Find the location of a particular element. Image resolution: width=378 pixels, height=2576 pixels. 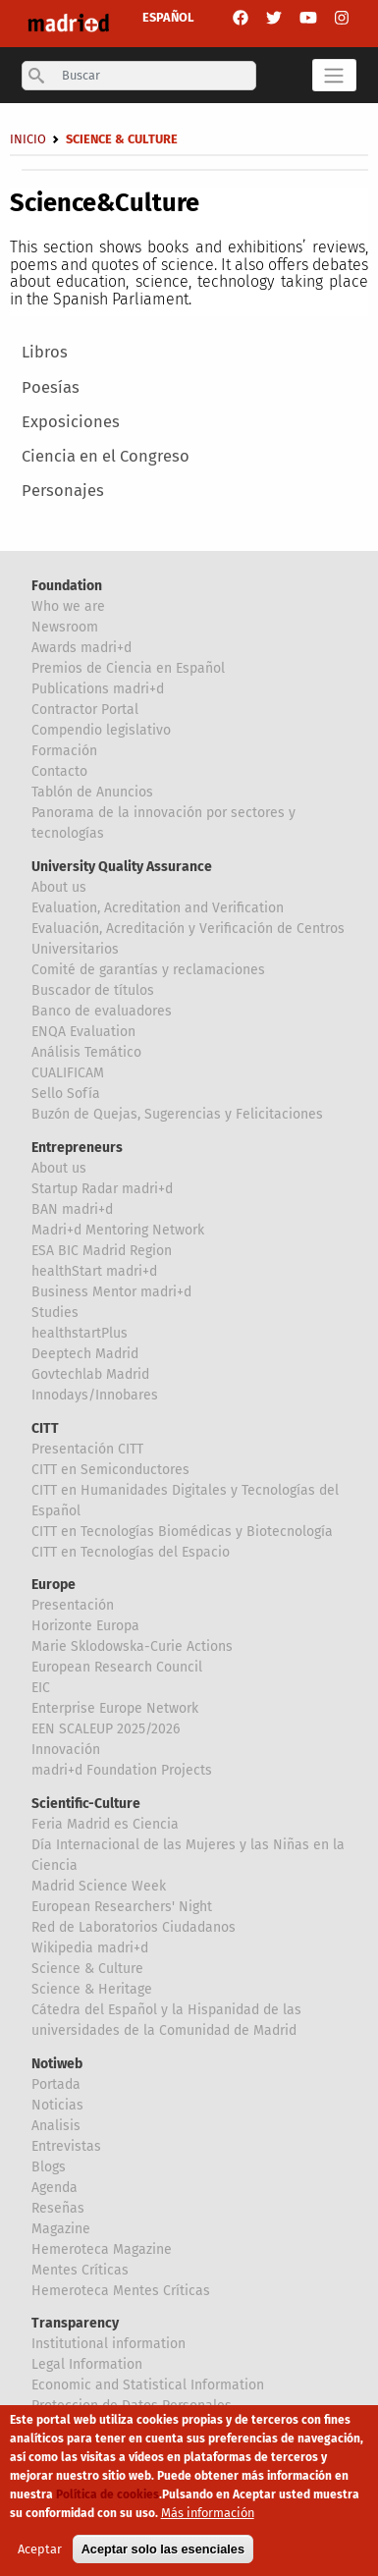

University Quality Assurance is located at coordinates (121, 866).